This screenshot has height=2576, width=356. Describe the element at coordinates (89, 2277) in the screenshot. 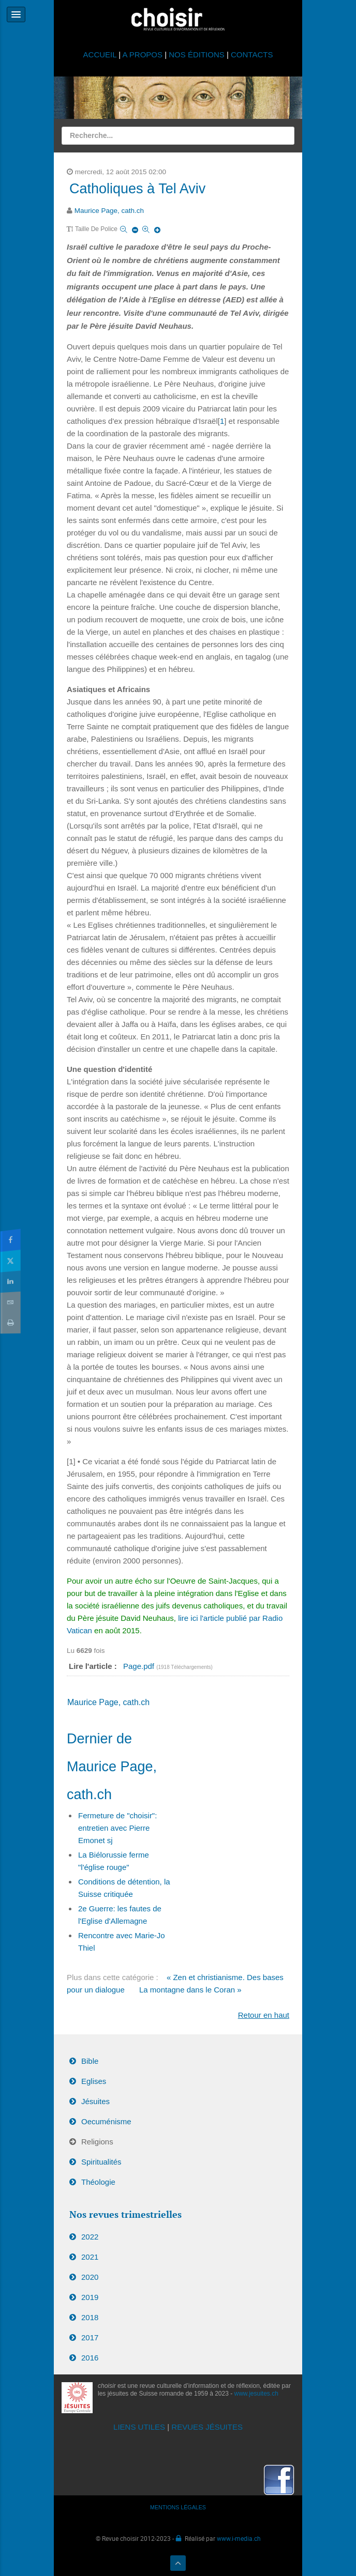

I see `2020` at that location.